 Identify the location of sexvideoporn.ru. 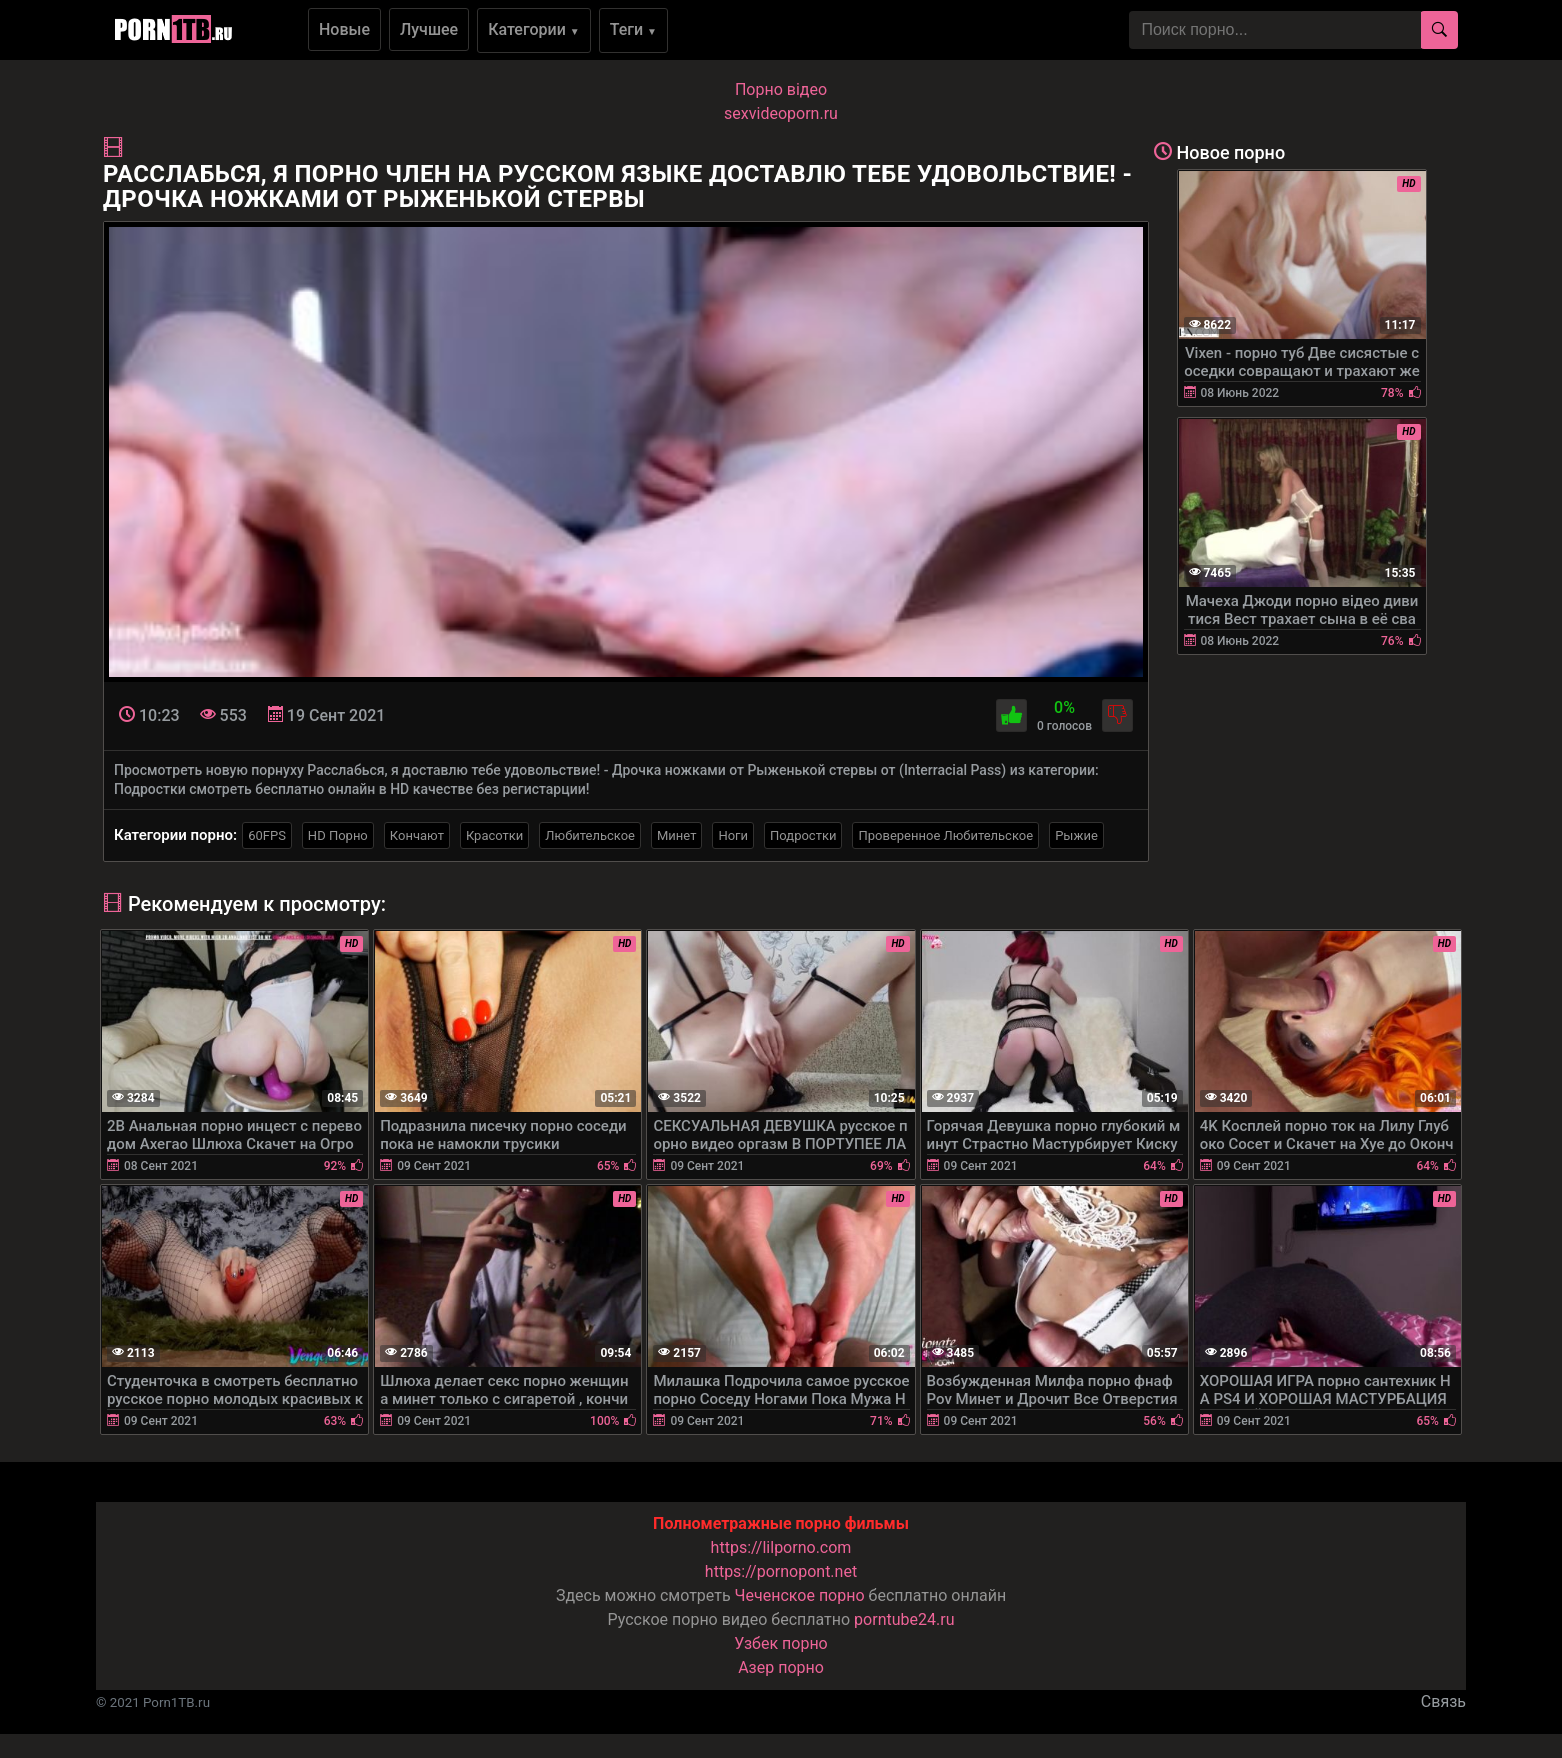
(781, 113).